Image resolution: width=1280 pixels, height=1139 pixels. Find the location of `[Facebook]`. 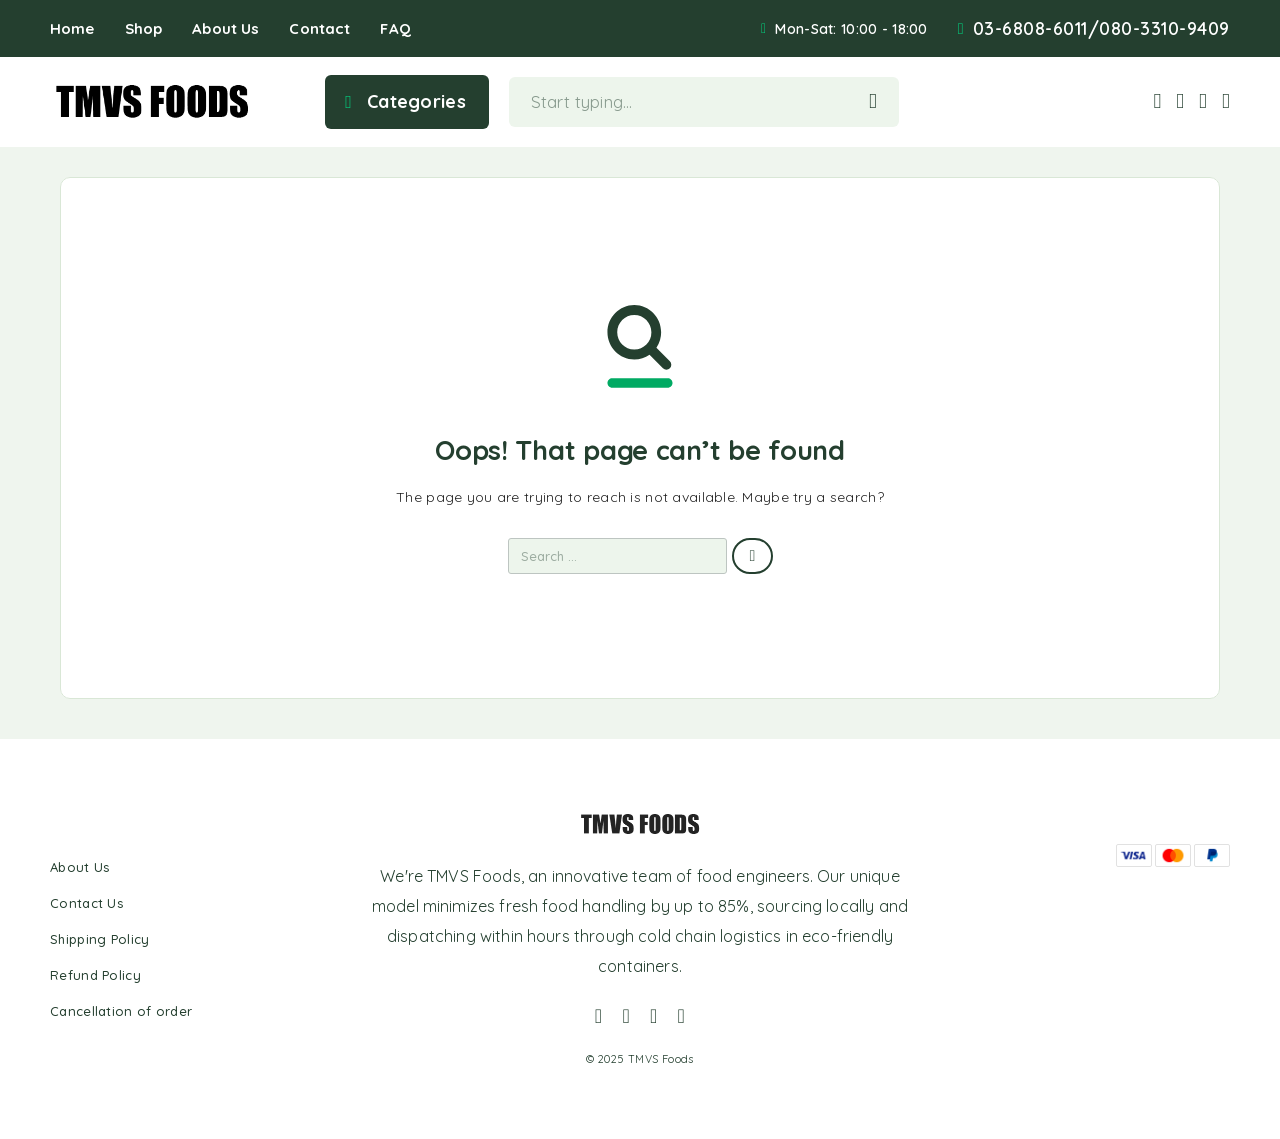

[Facebook] is located at coordinates (599, 1016).